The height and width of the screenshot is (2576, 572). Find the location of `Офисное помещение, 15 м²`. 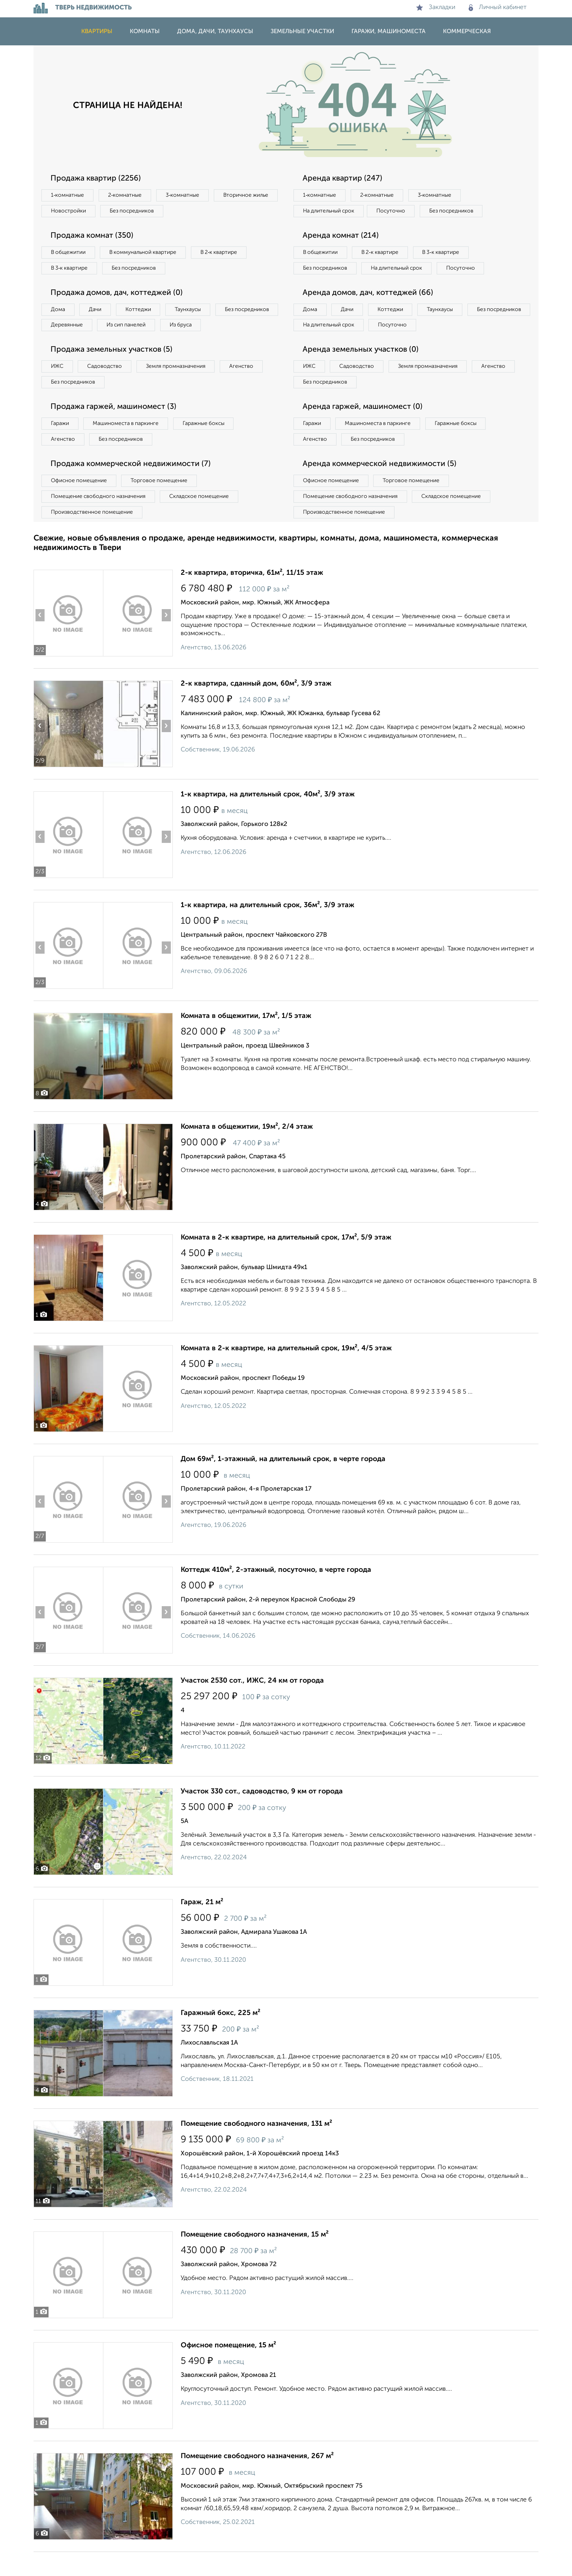

Офисное помещение, 15 м² is located at coordinates (228, 2369).